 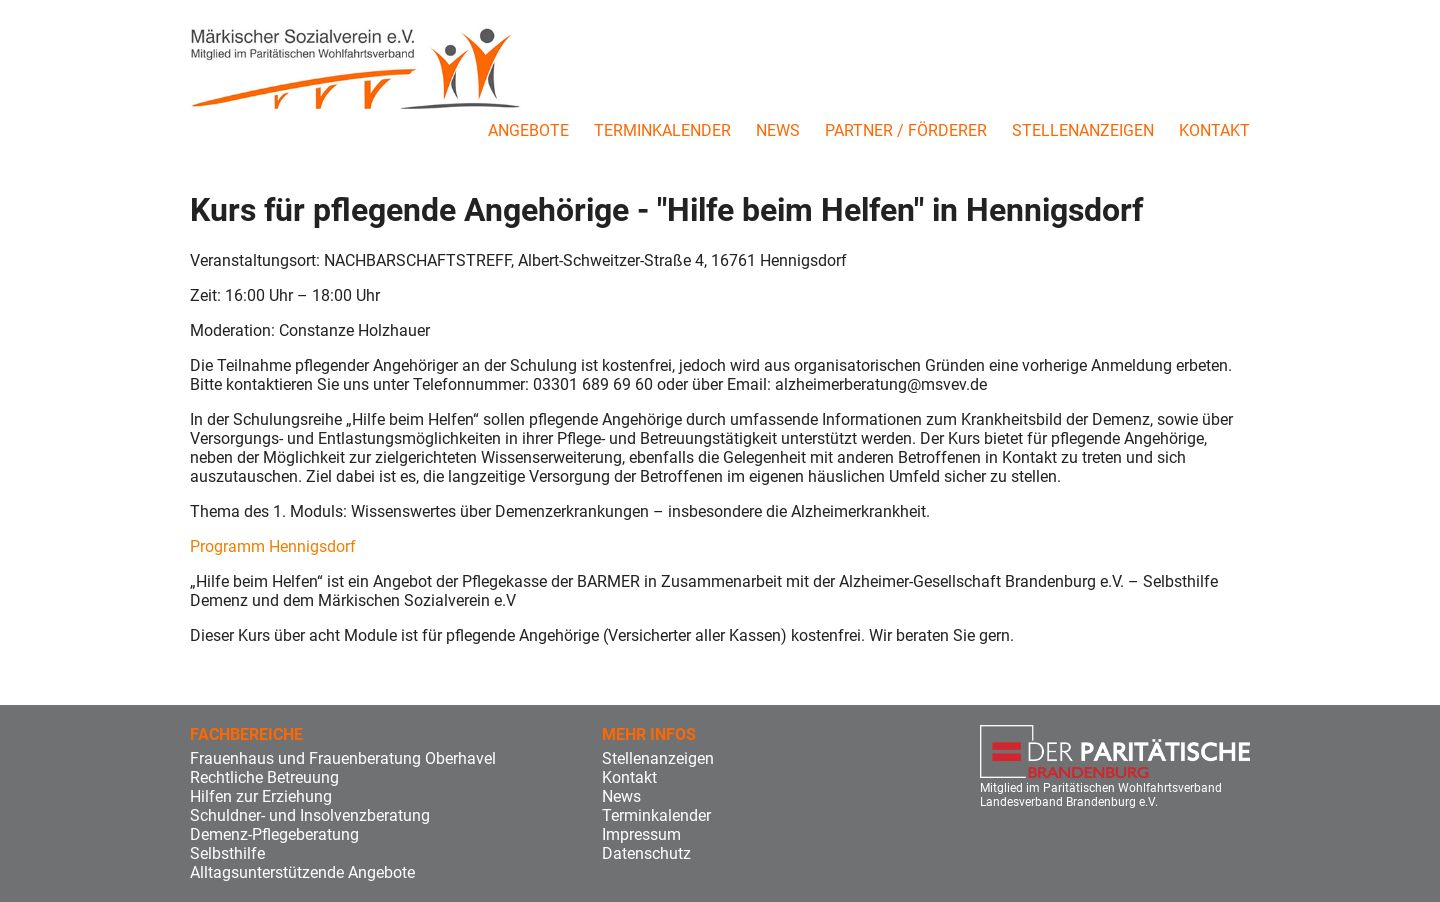 I want to click on Alltagsunterstützende Angebote, so click(x=302, y=872).